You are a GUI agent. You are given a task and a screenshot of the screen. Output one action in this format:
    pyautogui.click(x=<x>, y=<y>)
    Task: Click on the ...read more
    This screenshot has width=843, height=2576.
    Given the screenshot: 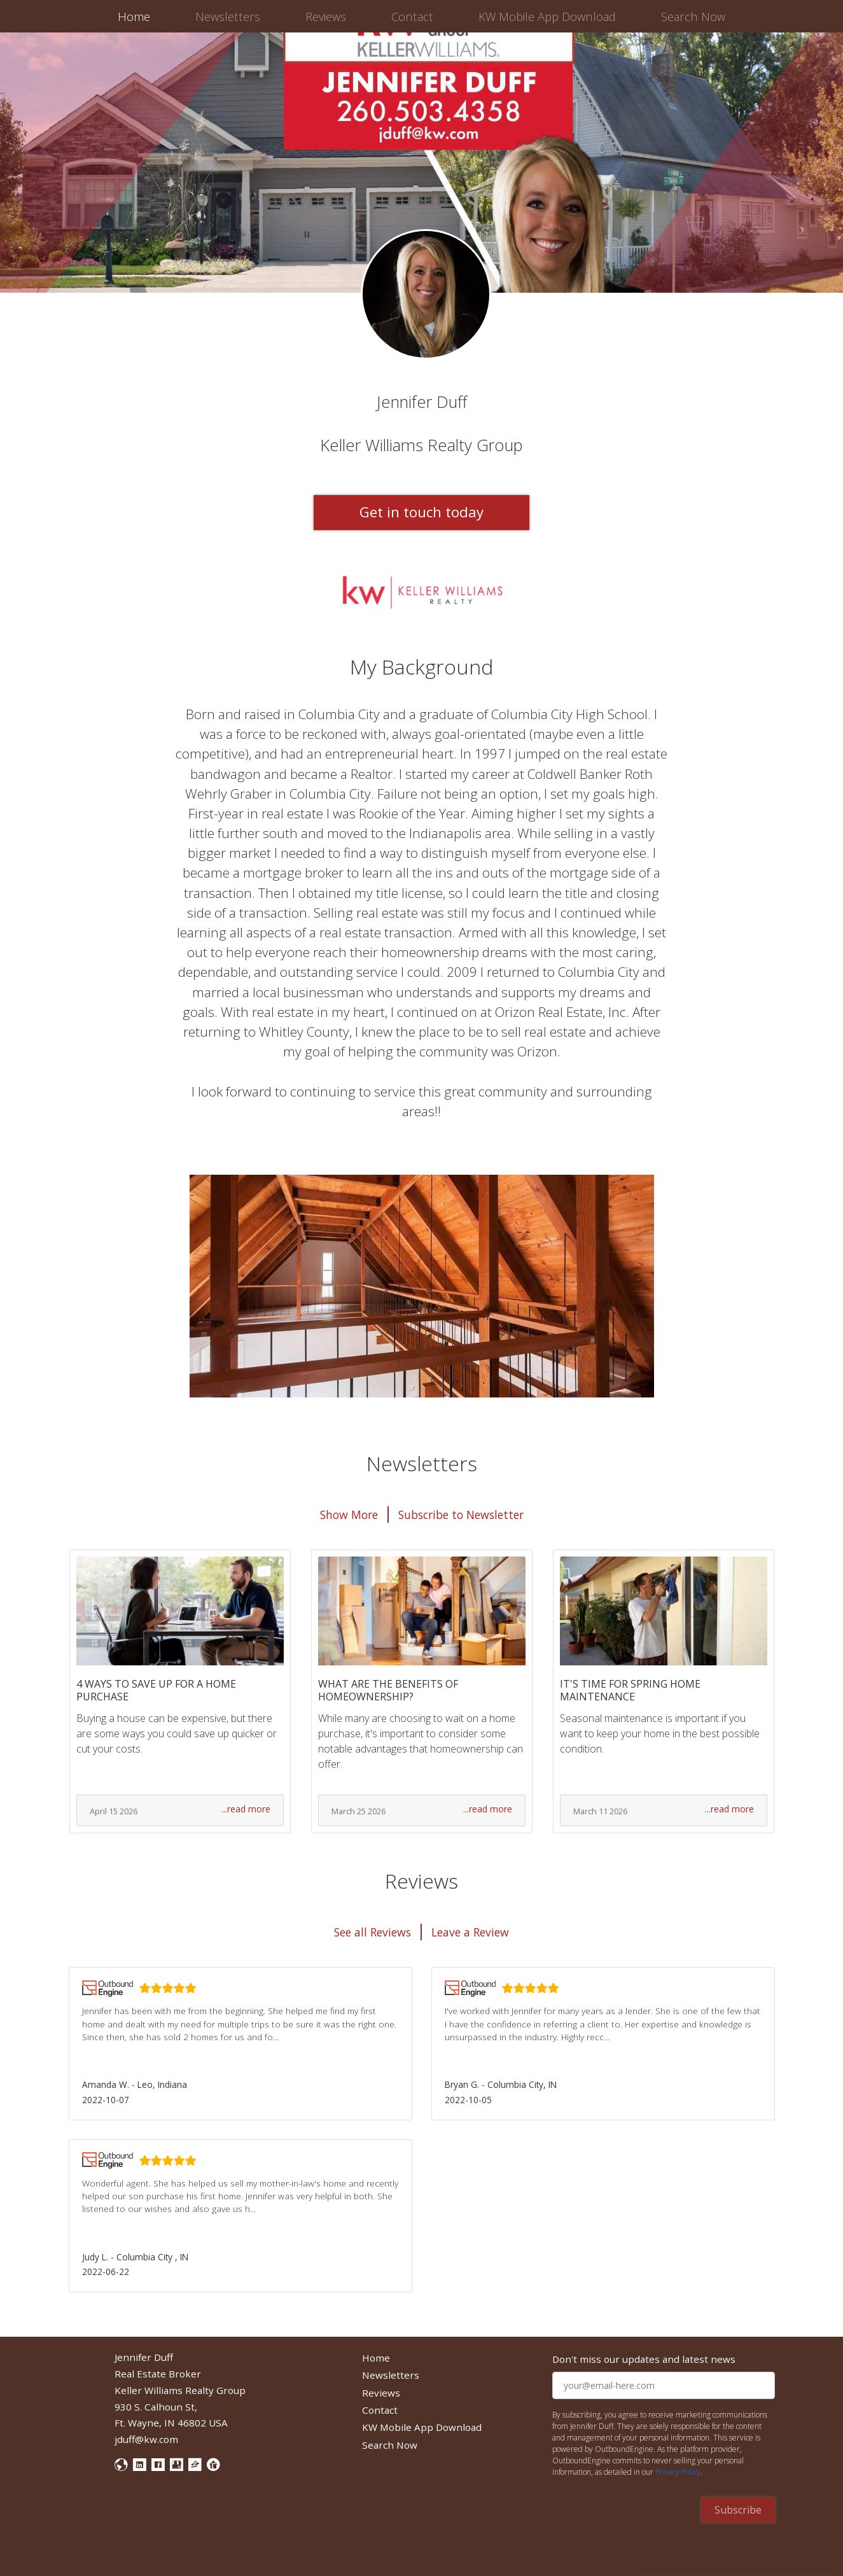 What is the action you would take?
    pyautogui.click(x=245, y=1809)
    